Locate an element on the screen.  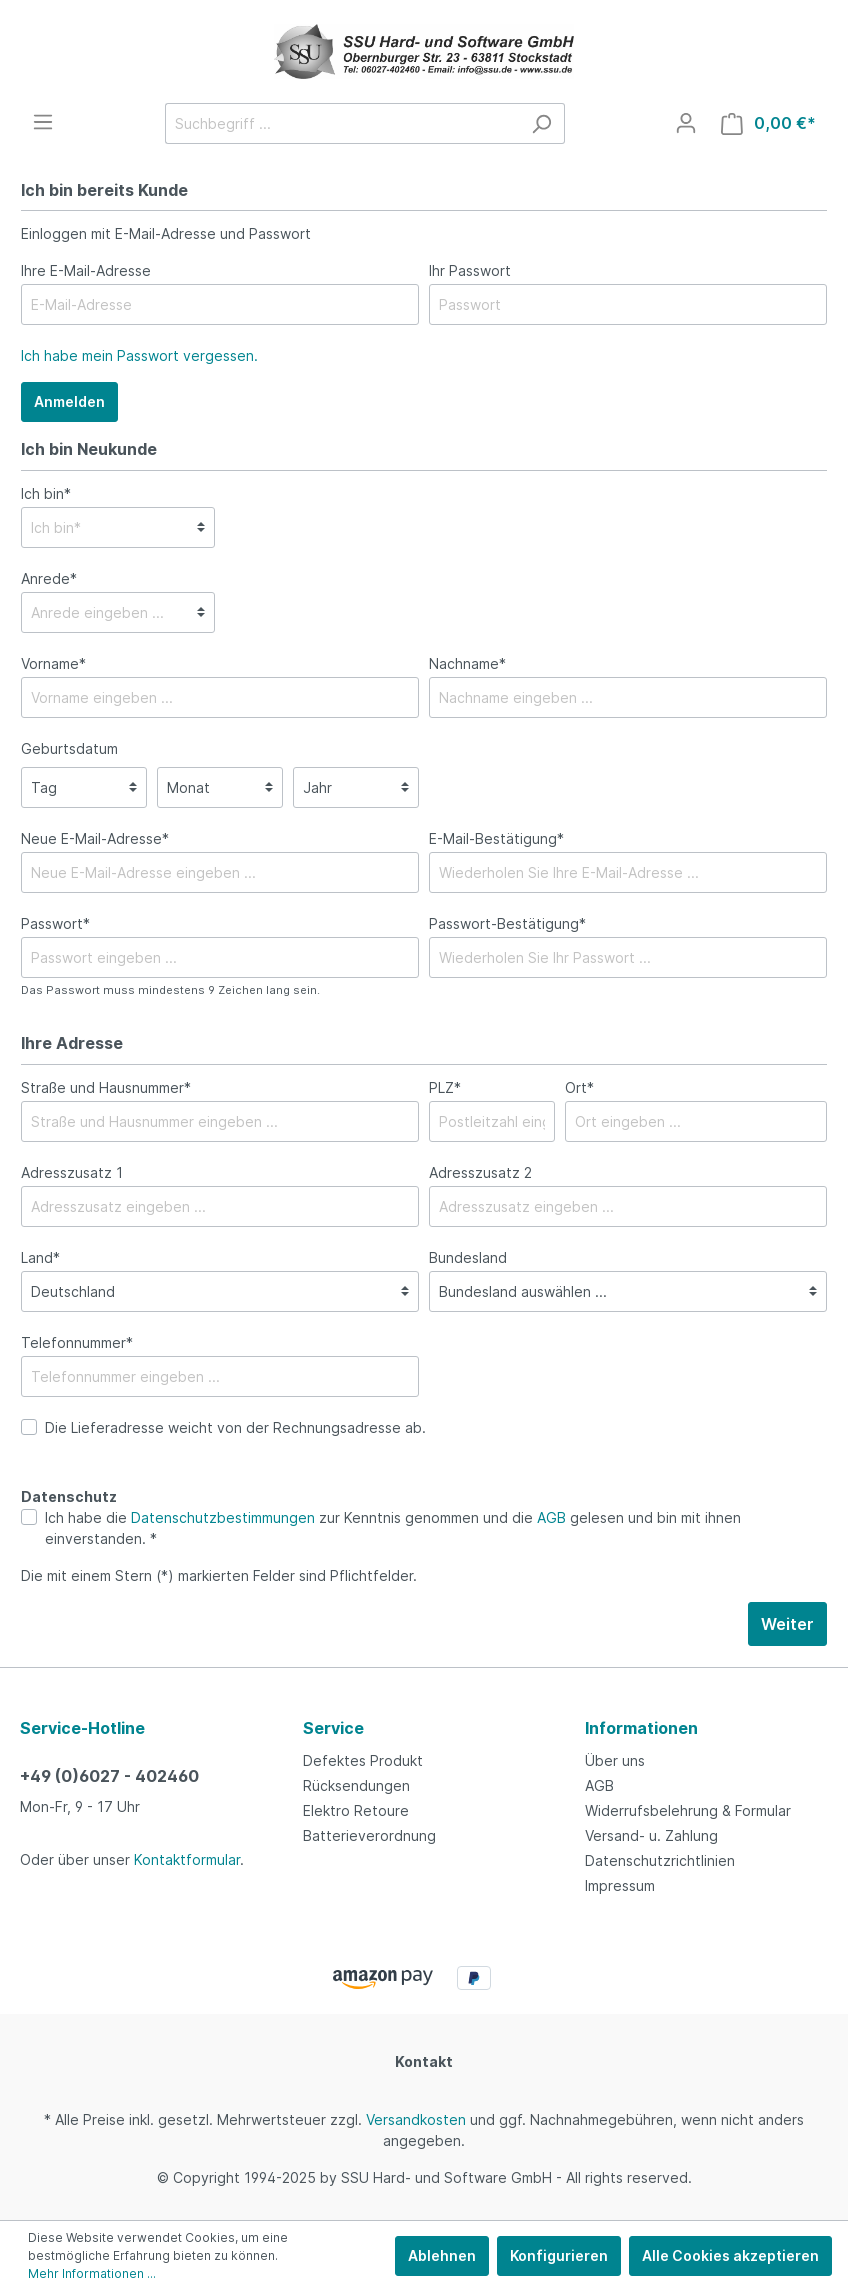
Konfigurieren is located at coordinates (559, 2255).